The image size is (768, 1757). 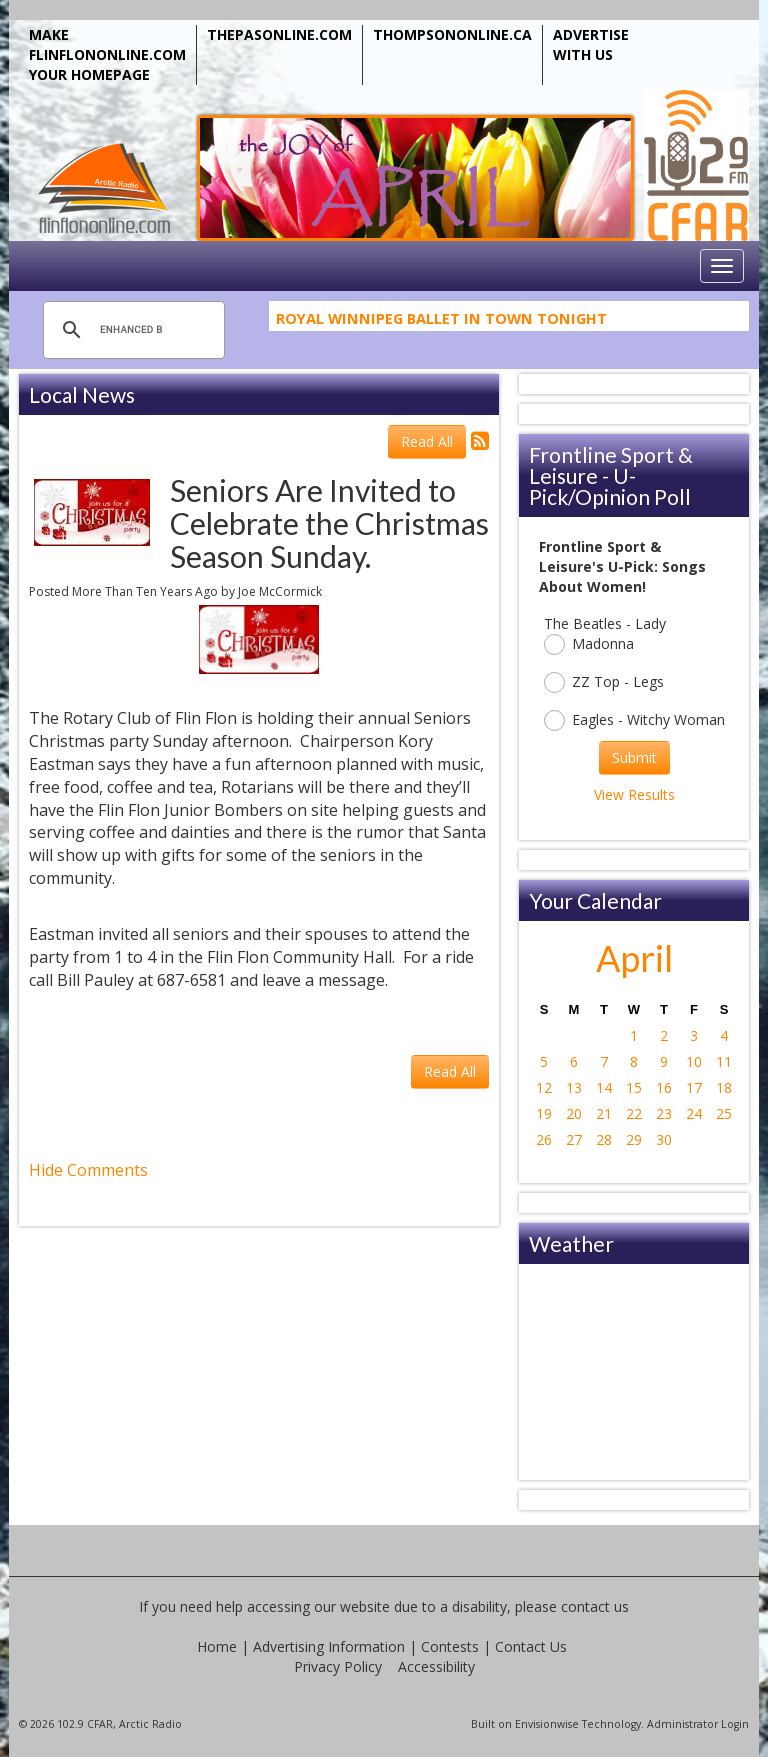 What do you see at coordinates (664, 1113) in the screenshot?
I see `23` at bounding box center [664, 1113].